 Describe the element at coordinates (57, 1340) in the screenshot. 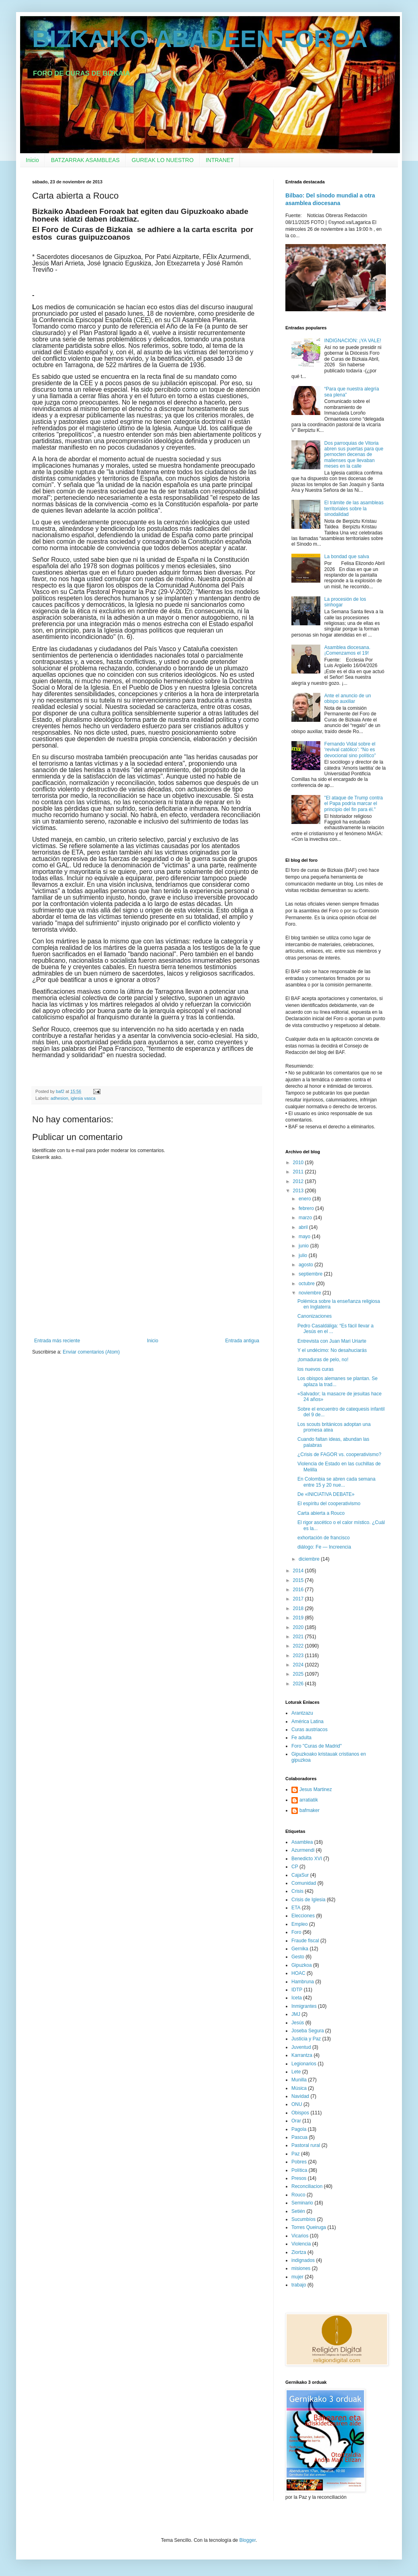

I see `Entrada más reciente` at that location.